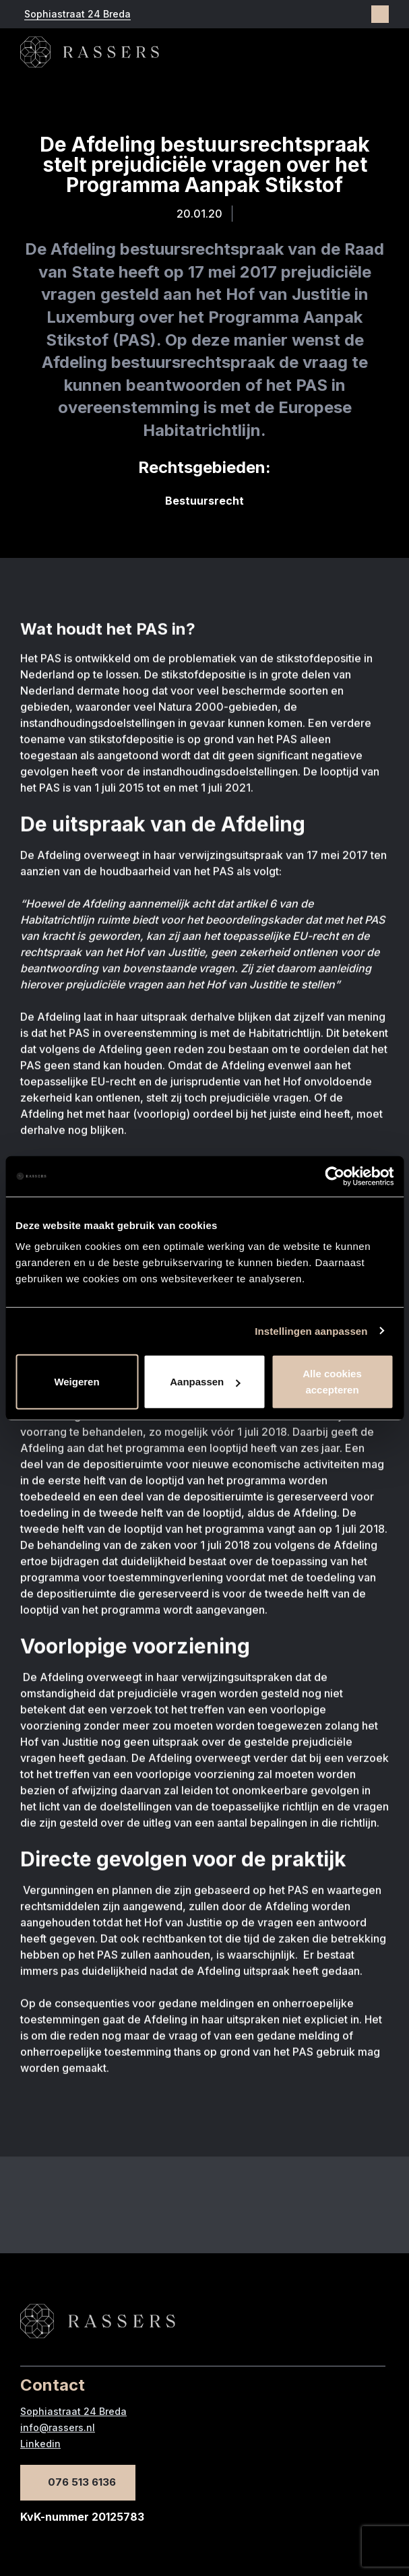  I want to click on Sophiastraat 24 Breda, so click(77, 14).